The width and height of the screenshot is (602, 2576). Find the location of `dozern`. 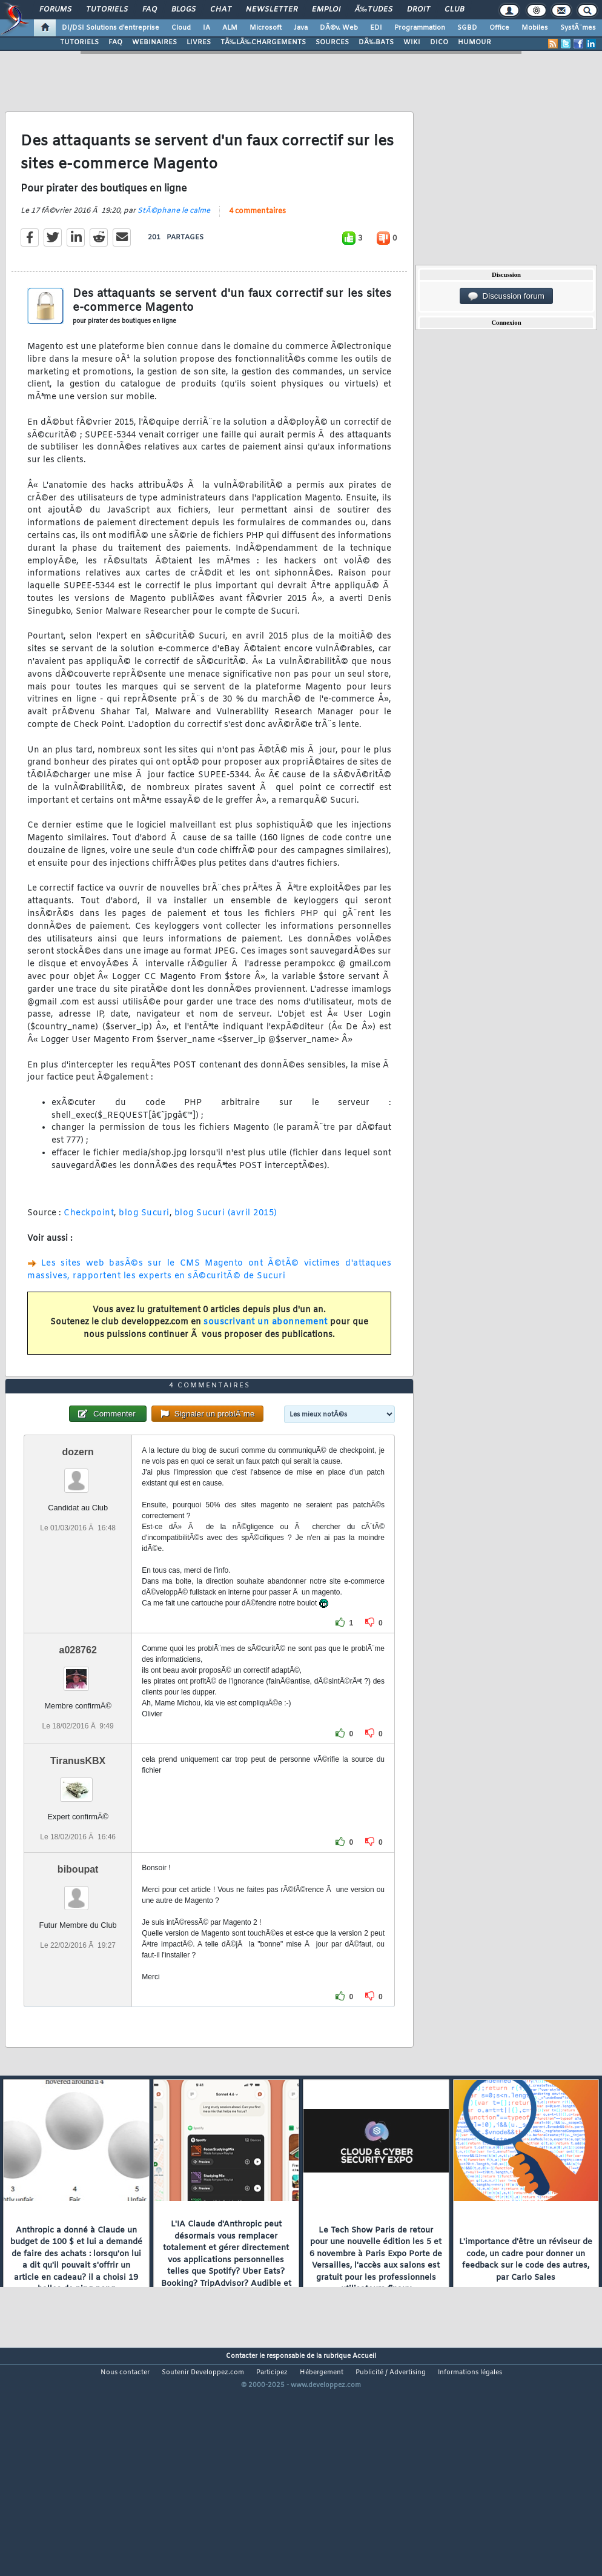

dozern is located at coordinates (77, 1543).